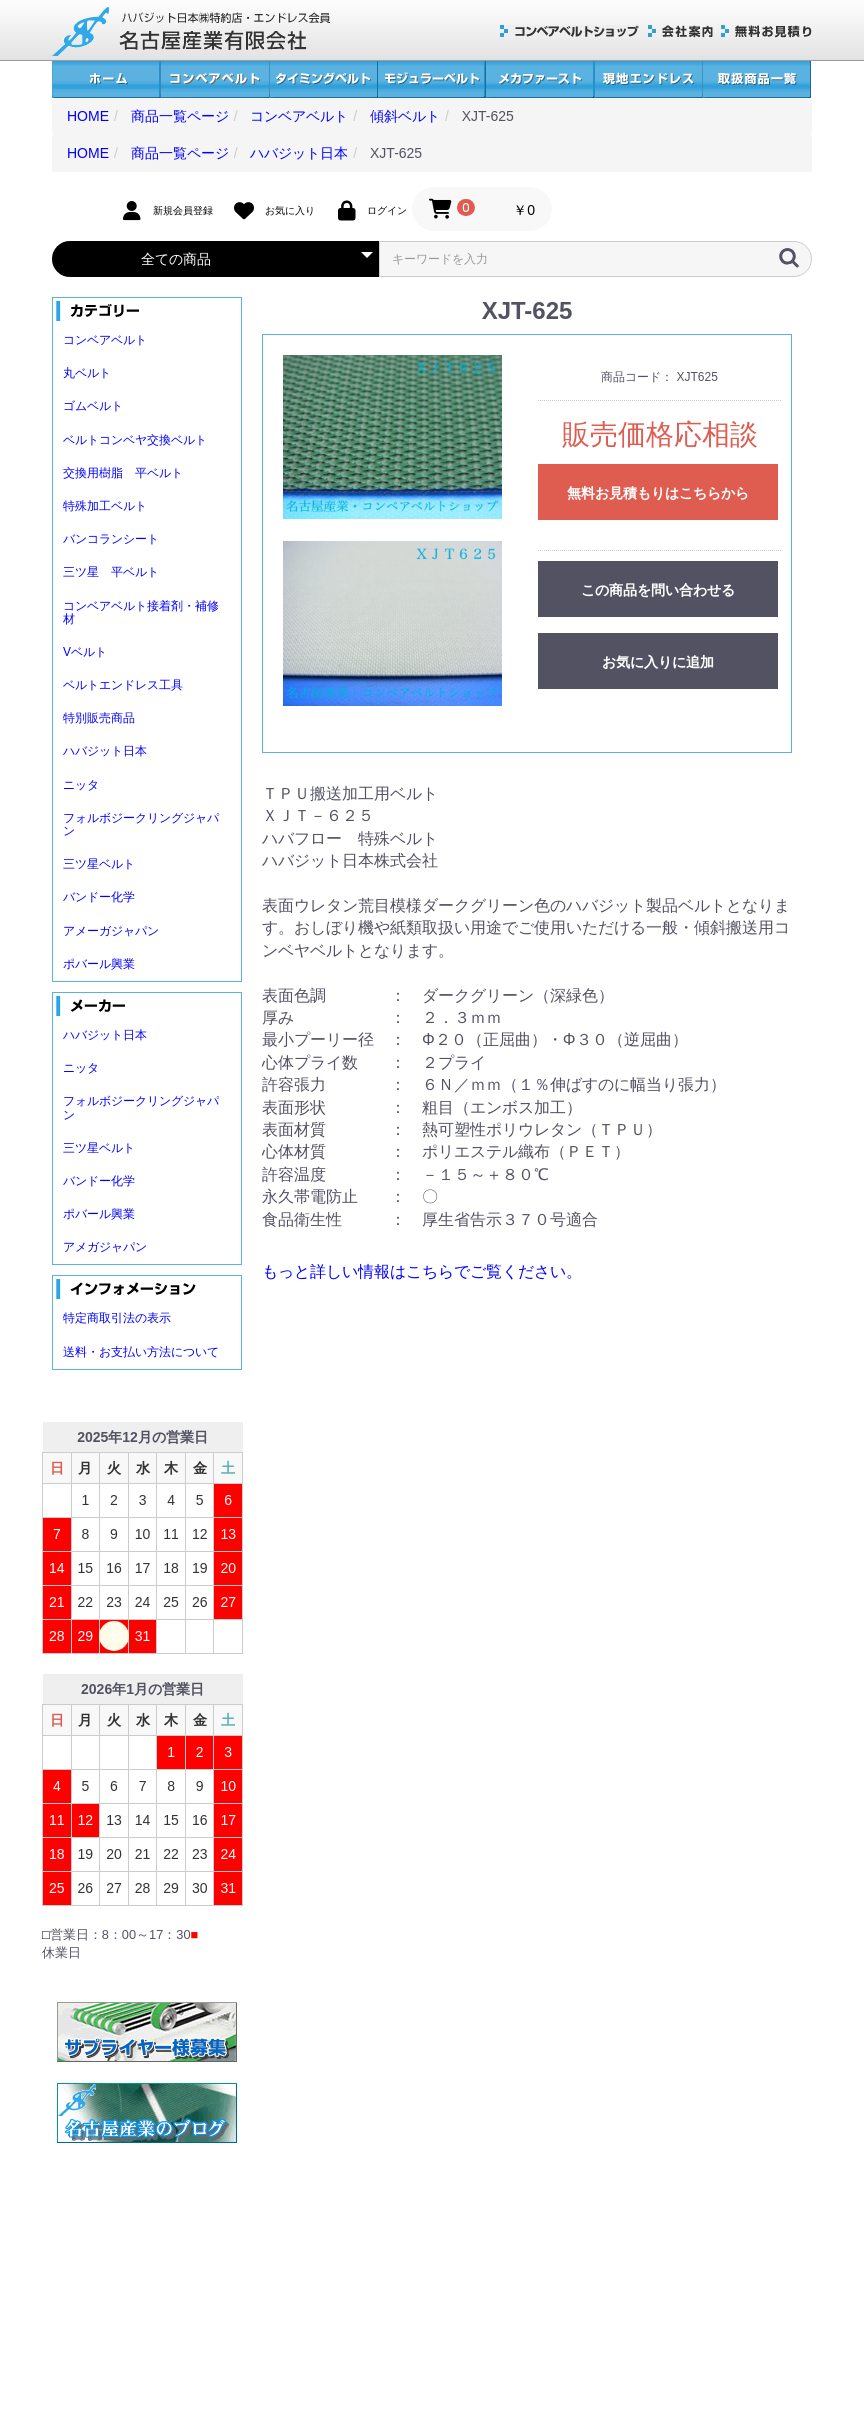 This screenshot has height=2418, width=864. What do you see at coordinates (105, 1247) in the screenshot?
I see `アメガジャパン` at bounding box center [105, 1247].